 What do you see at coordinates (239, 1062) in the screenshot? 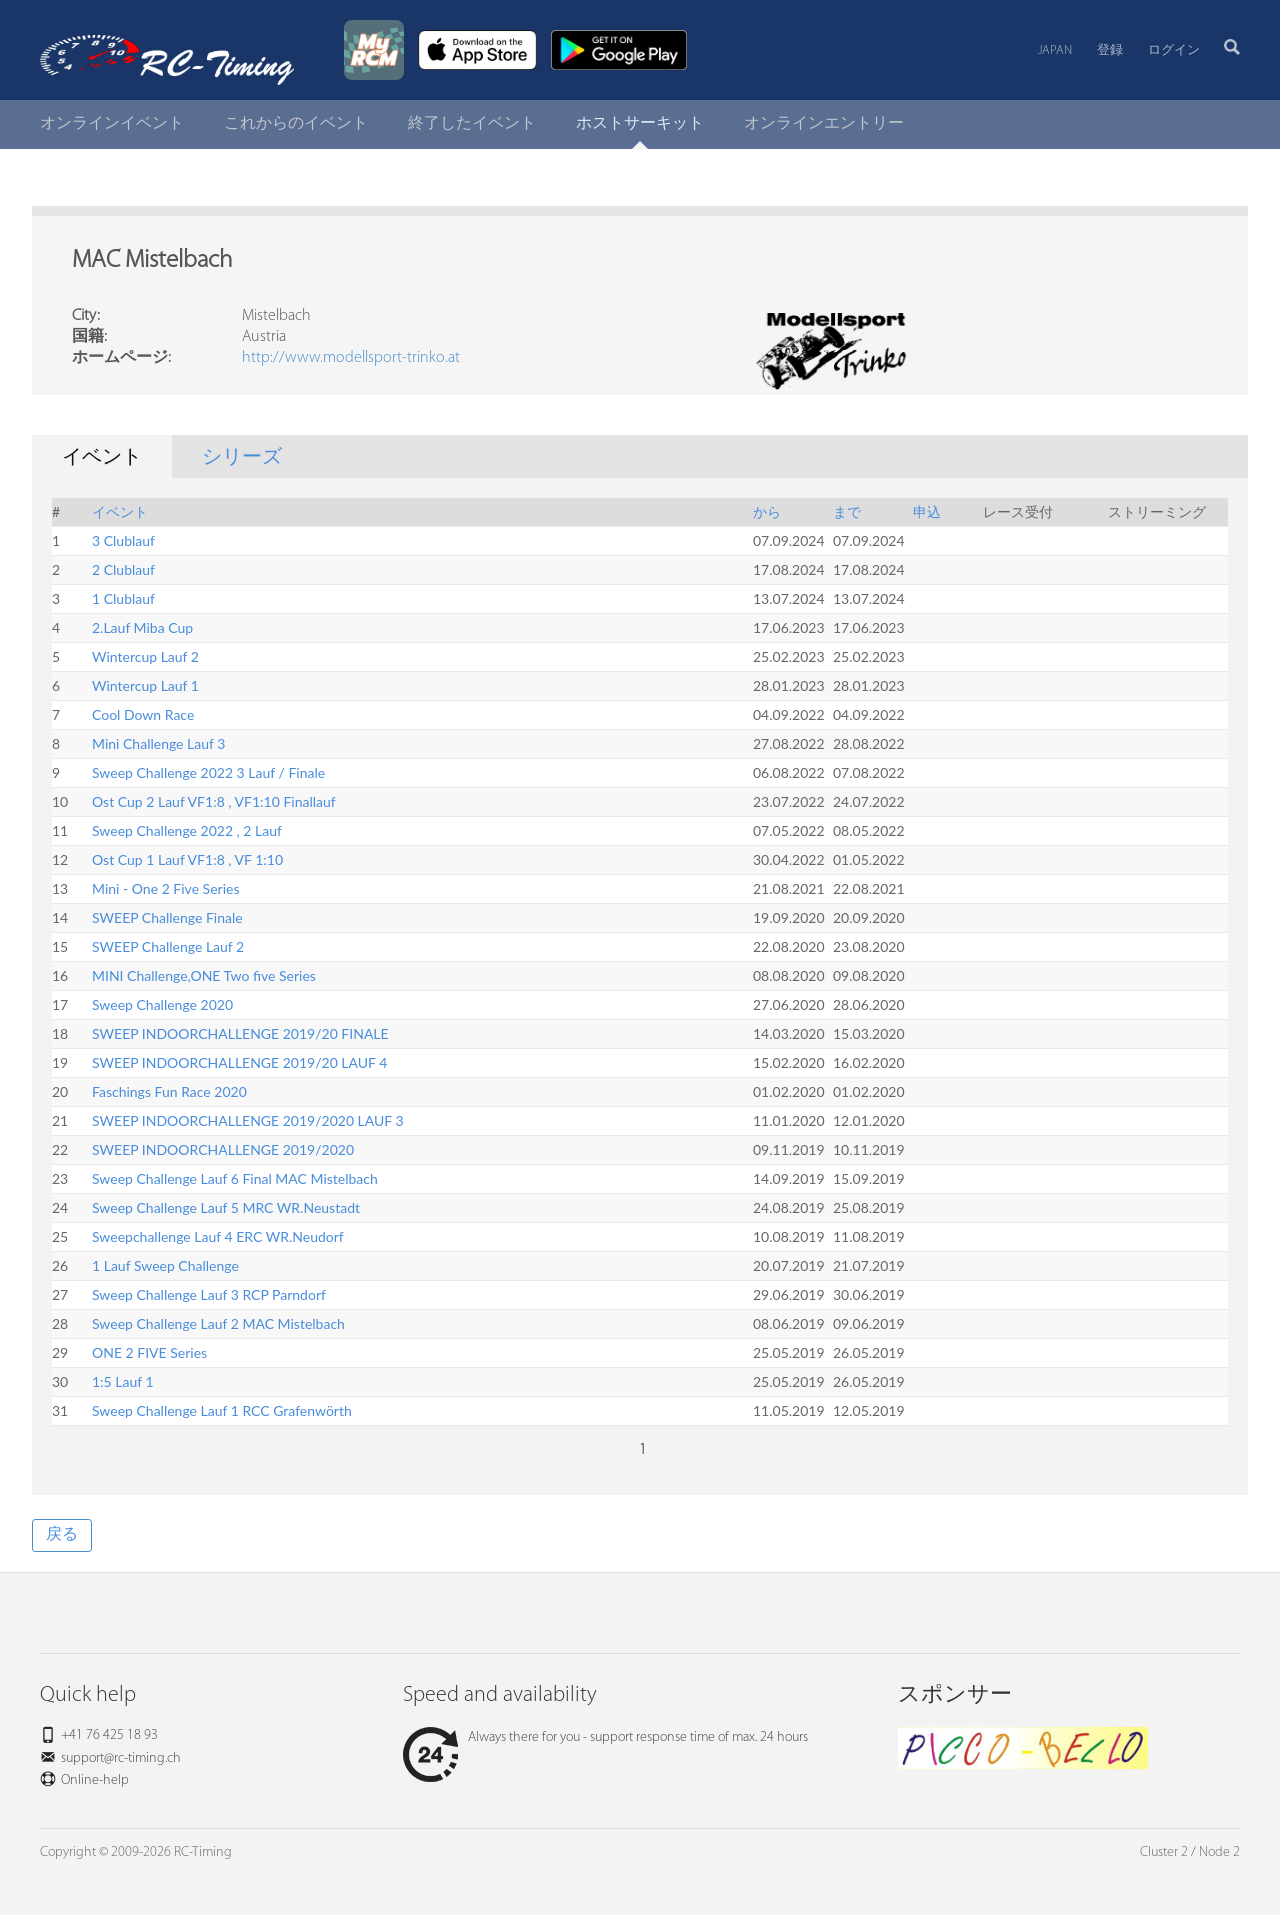
I see `SWEEP INDOORCHALLENGE 2019/20 LAUF 4` at bounding box center [239, 1062].